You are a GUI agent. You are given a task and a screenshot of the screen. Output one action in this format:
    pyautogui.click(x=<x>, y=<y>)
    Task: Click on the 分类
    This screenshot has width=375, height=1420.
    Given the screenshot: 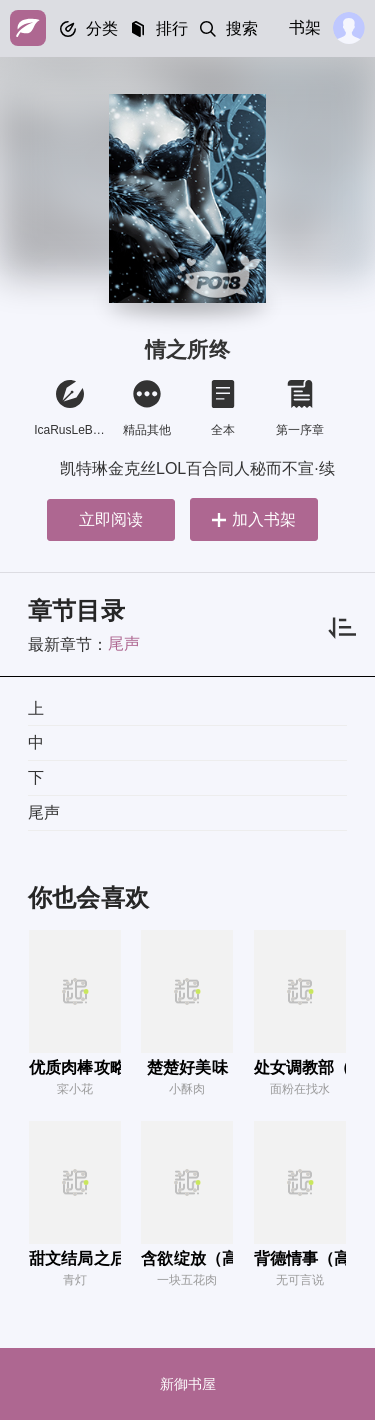 What is the action you would take?
    pyautogui.click(x=102, y=28)
    